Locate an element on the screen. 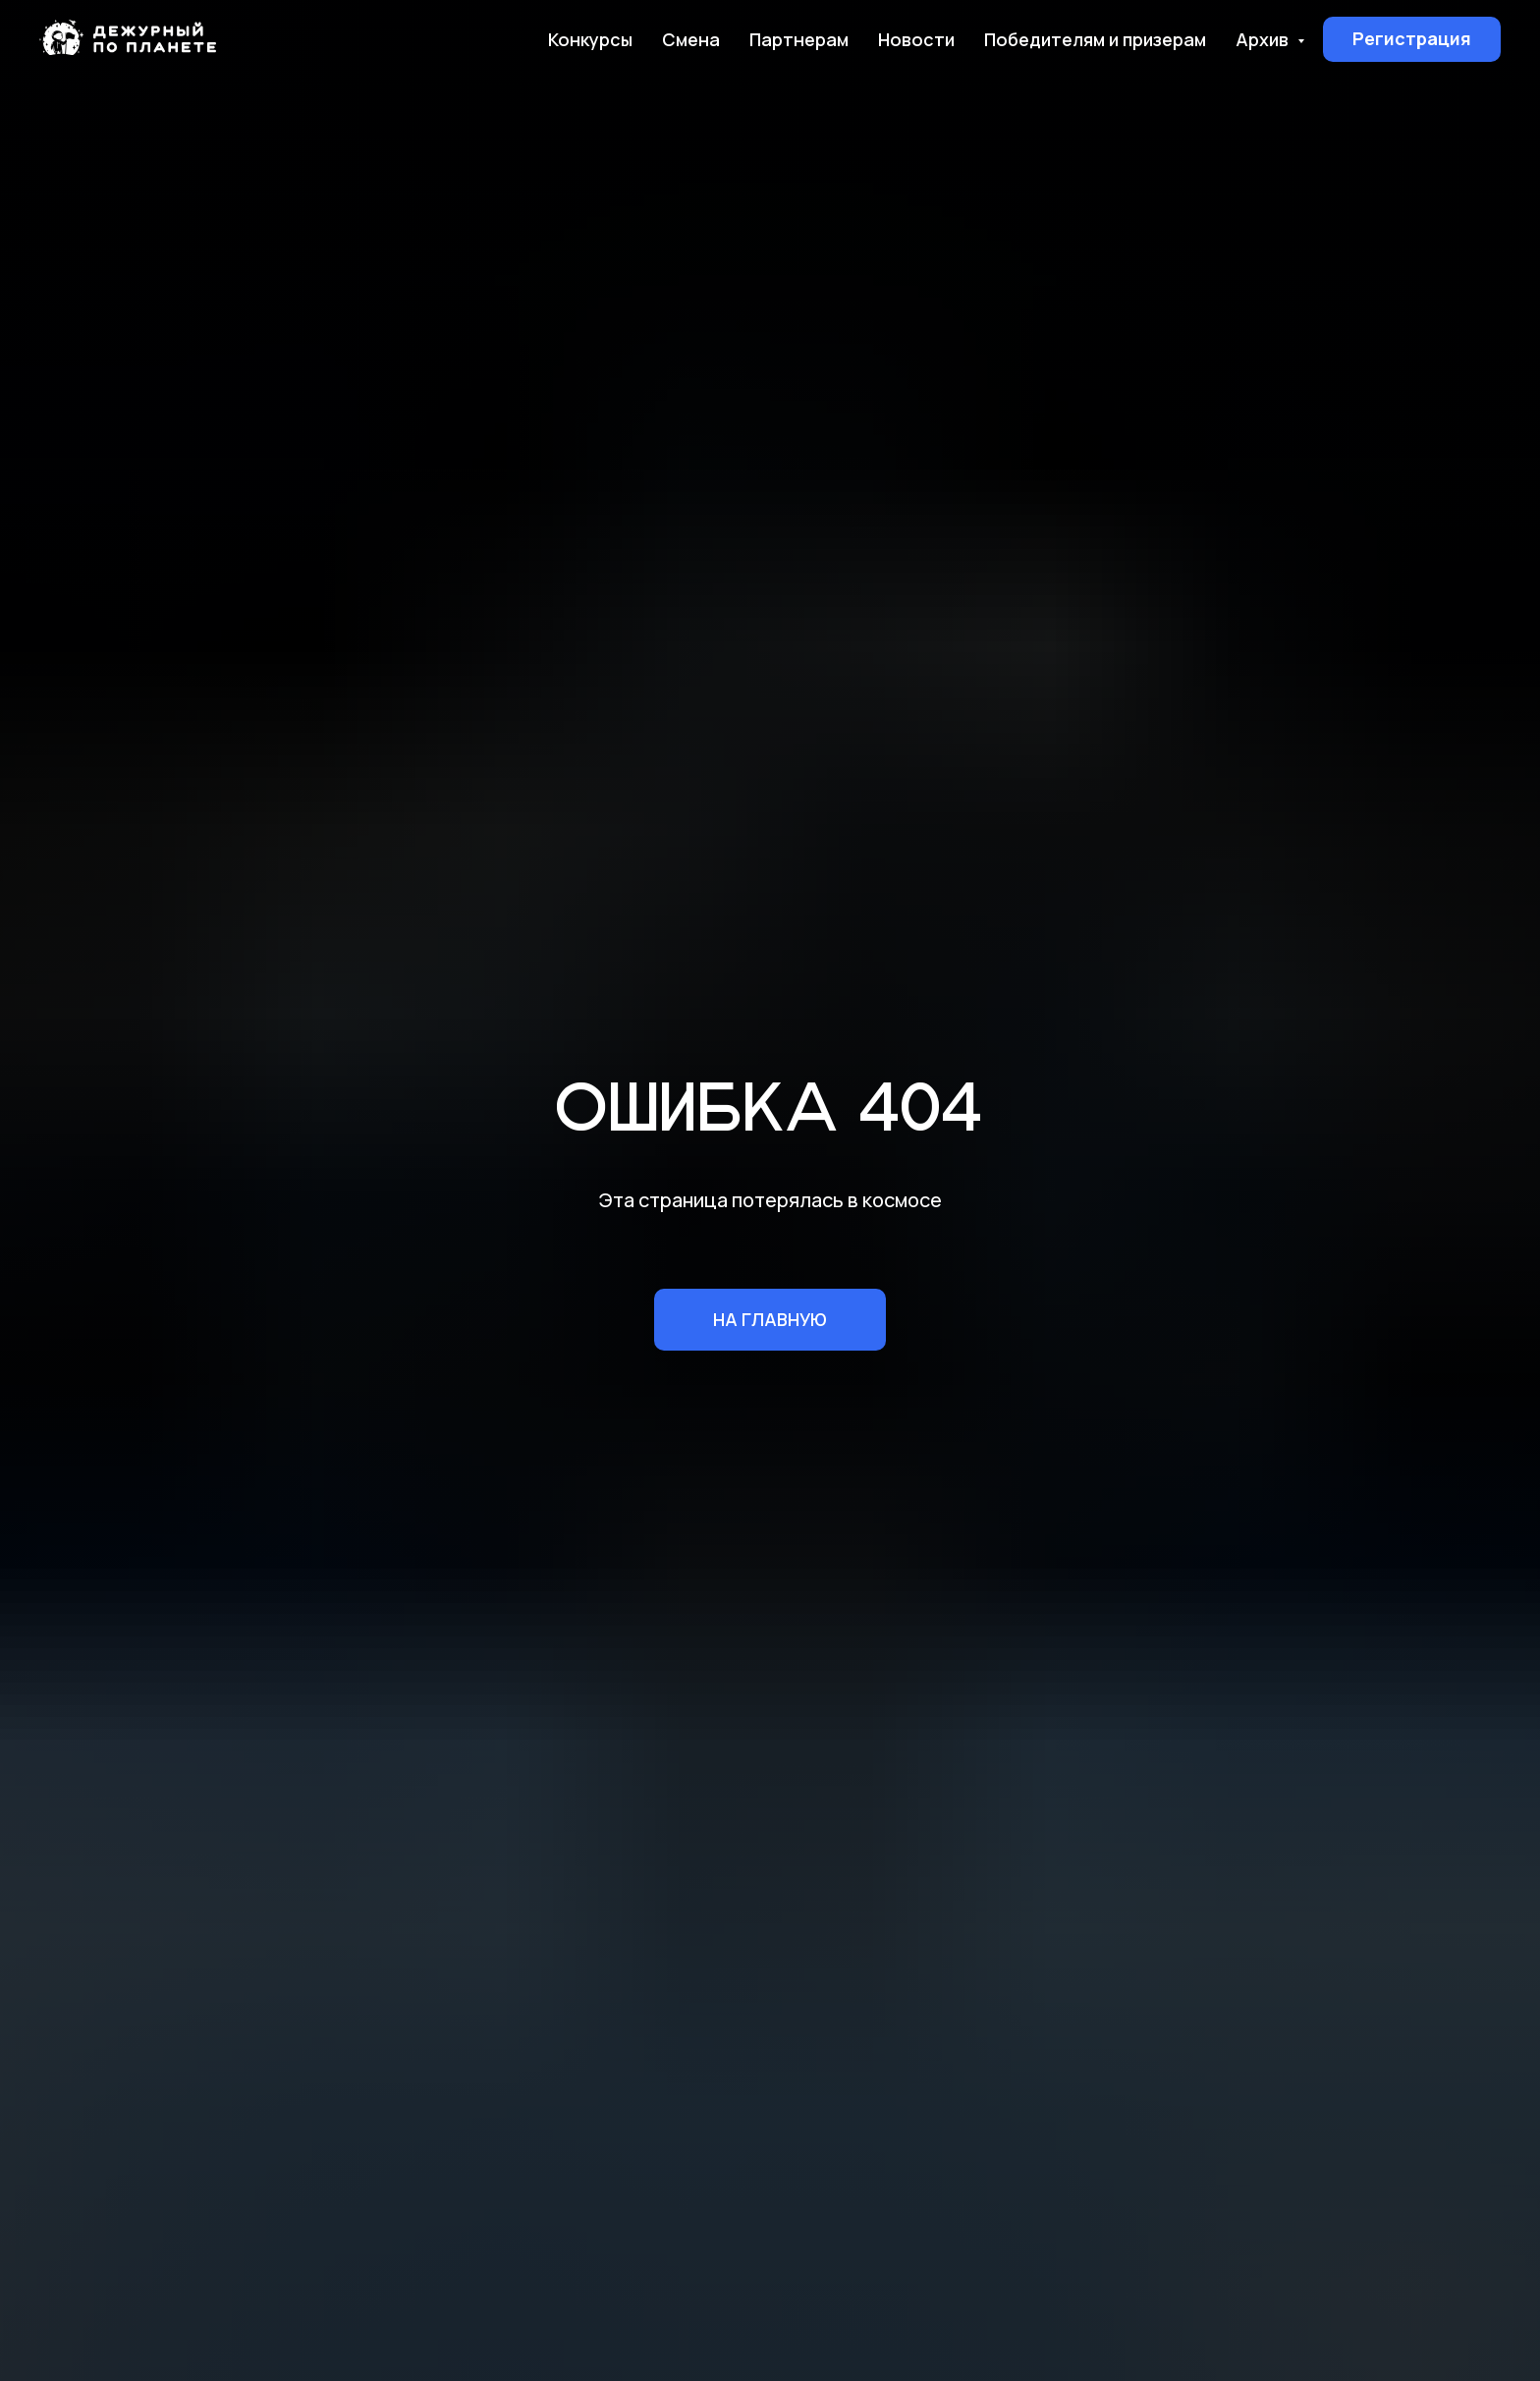 The width and height of the screenshot is (1540, 2381). Новости is located at coordinates (916, 39).